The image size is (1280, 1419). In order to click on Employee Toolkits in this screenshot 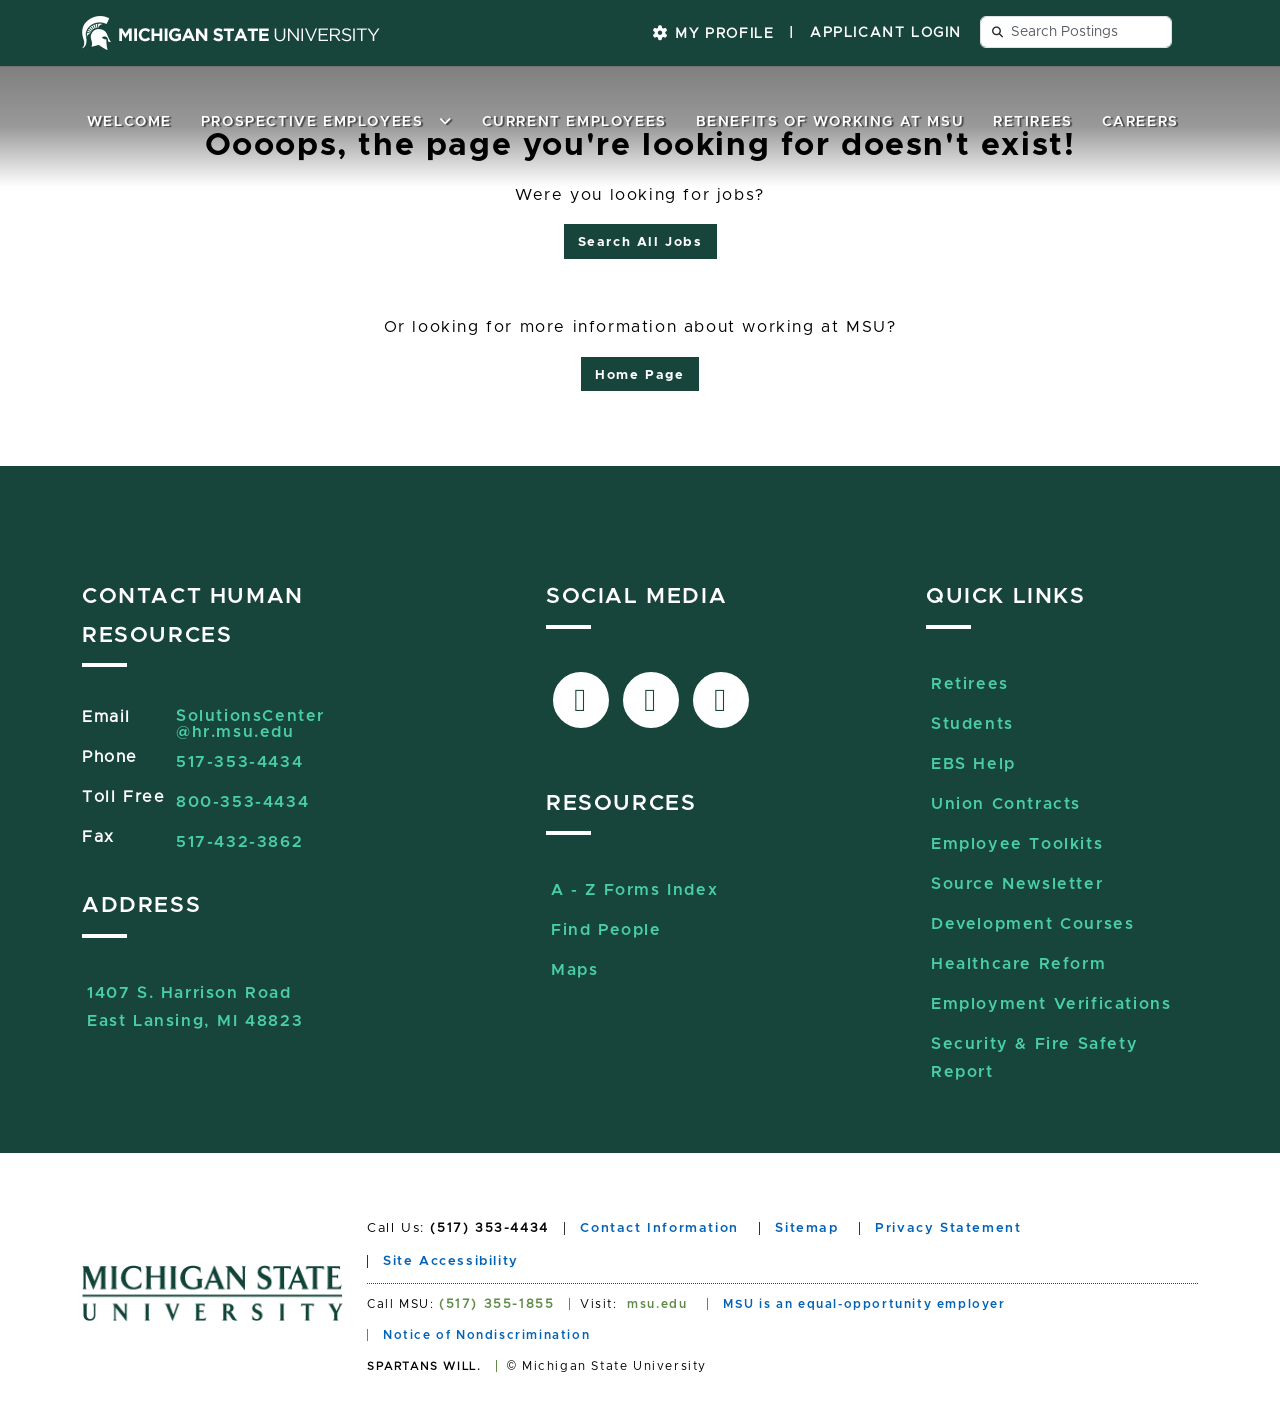, I will do `click(1017, 844)`.